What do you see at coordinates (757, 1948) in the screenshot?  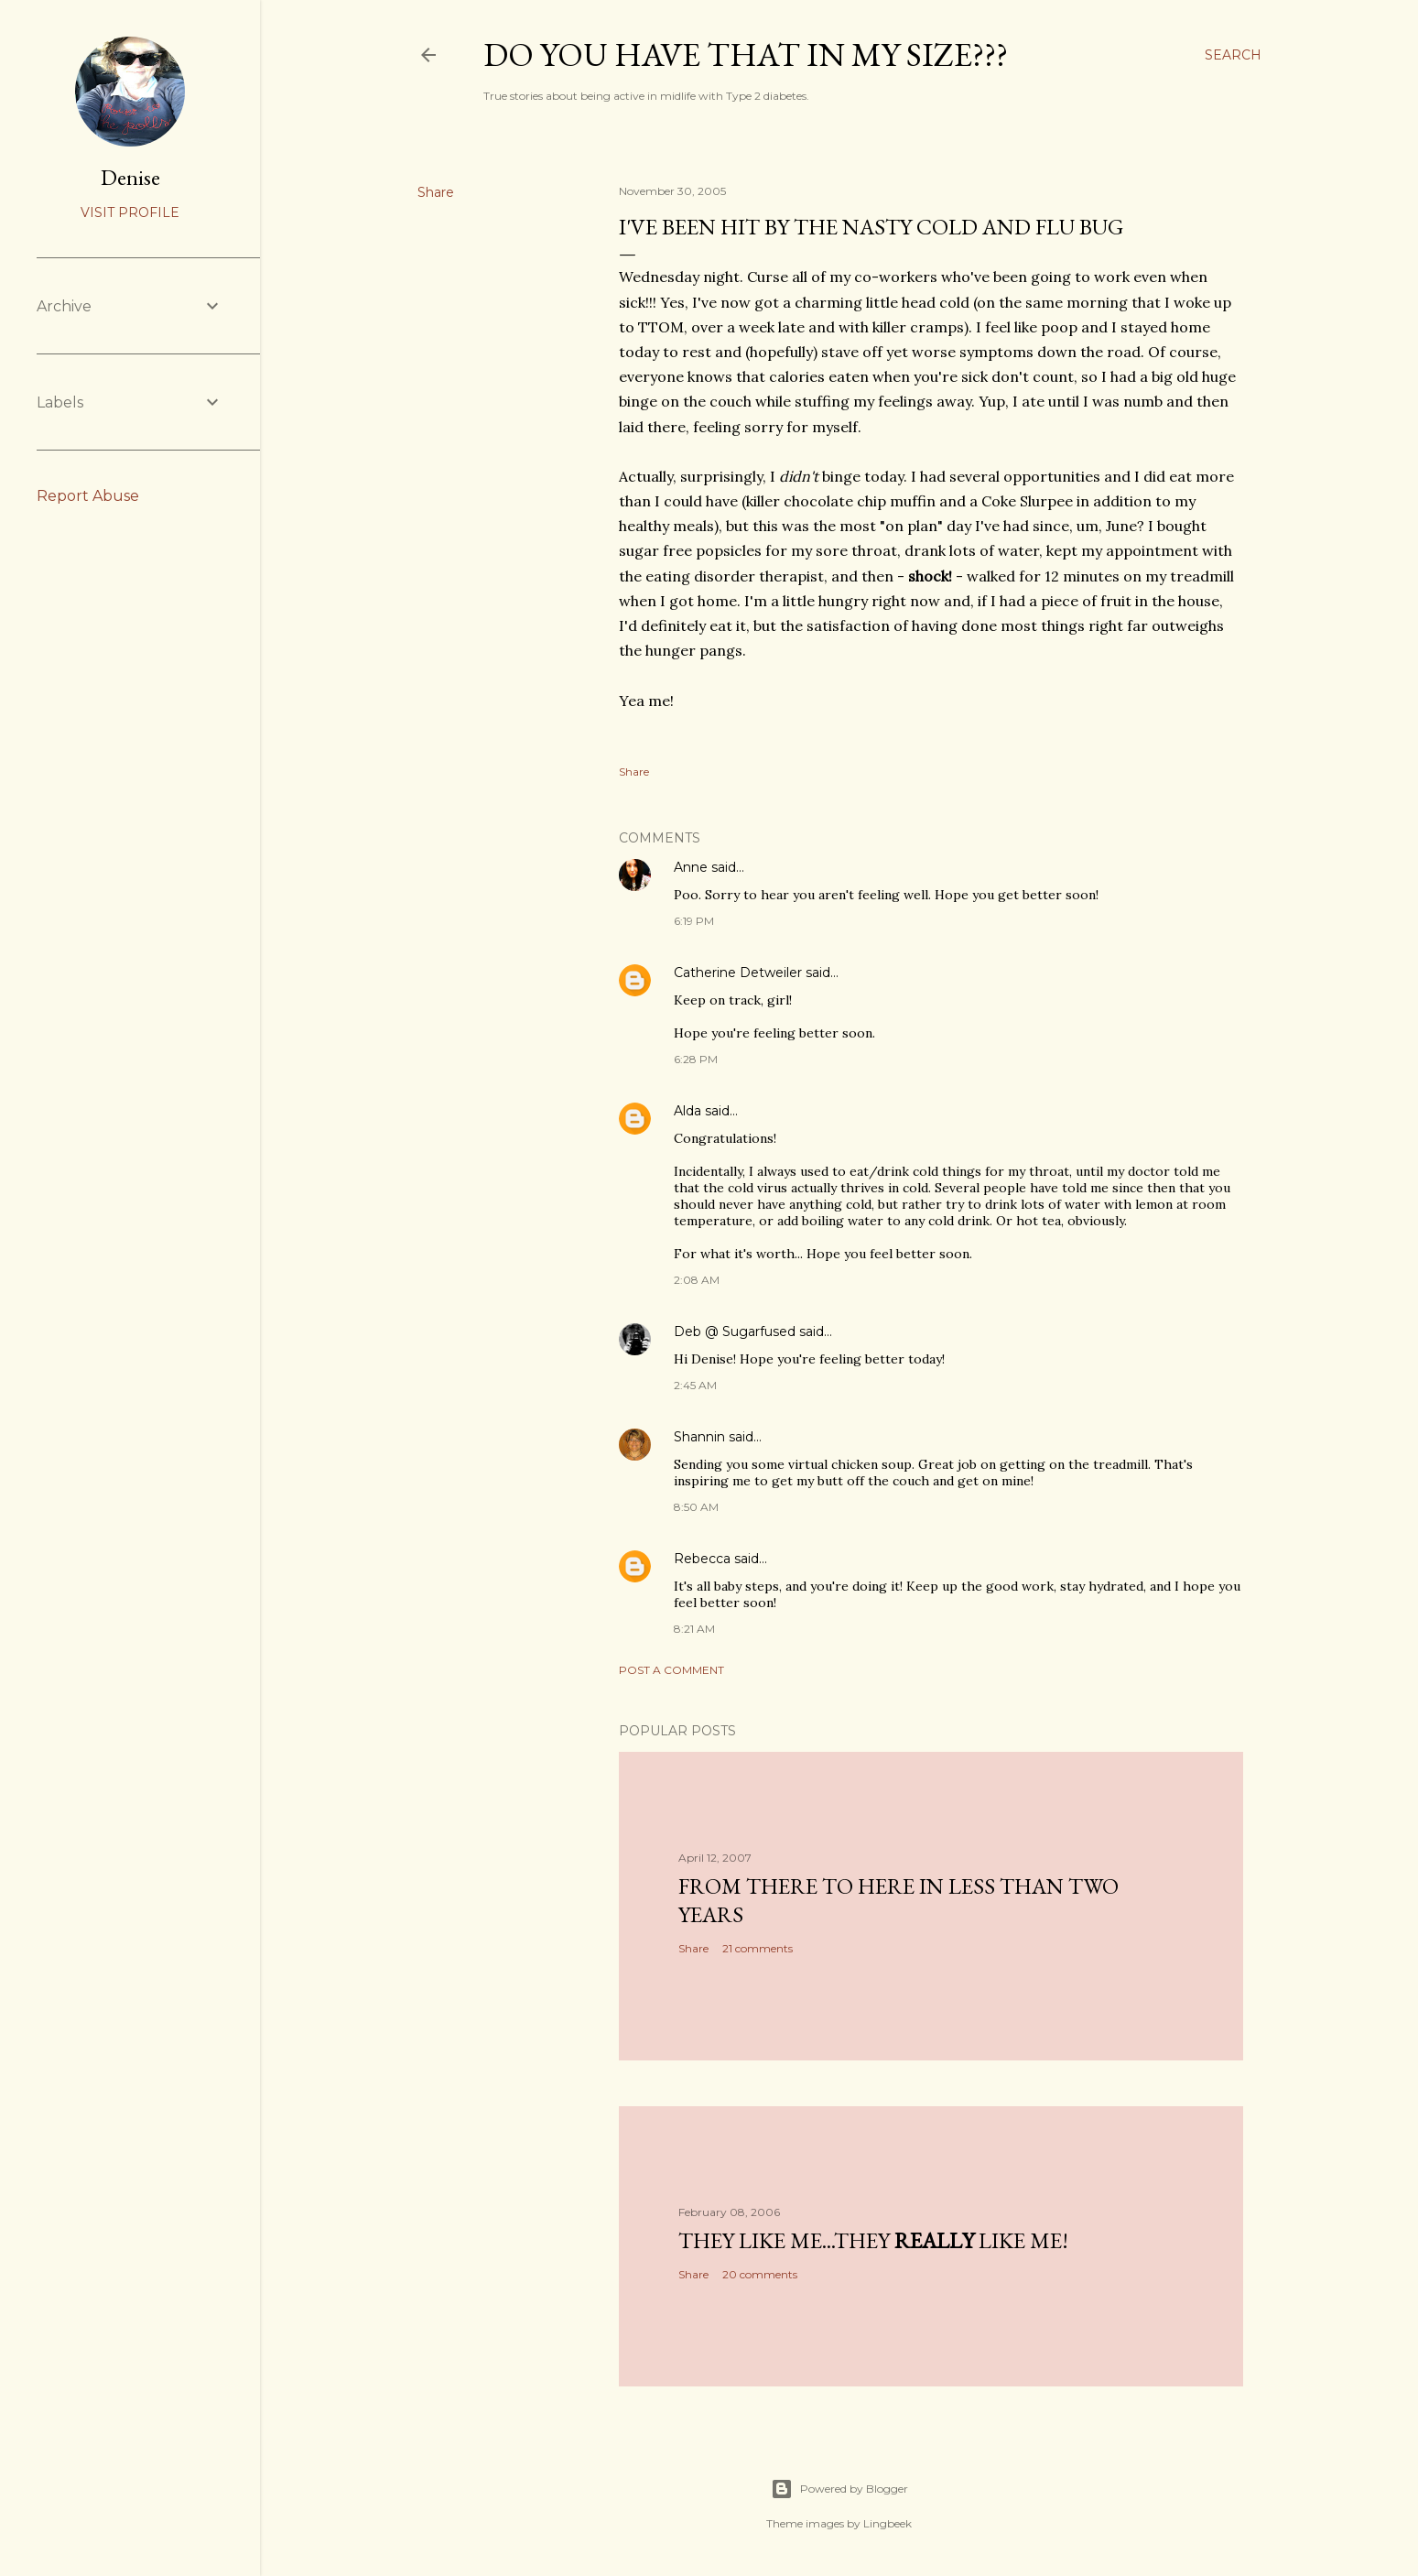 I see `21 comments` at bounding box center [757, 1948].